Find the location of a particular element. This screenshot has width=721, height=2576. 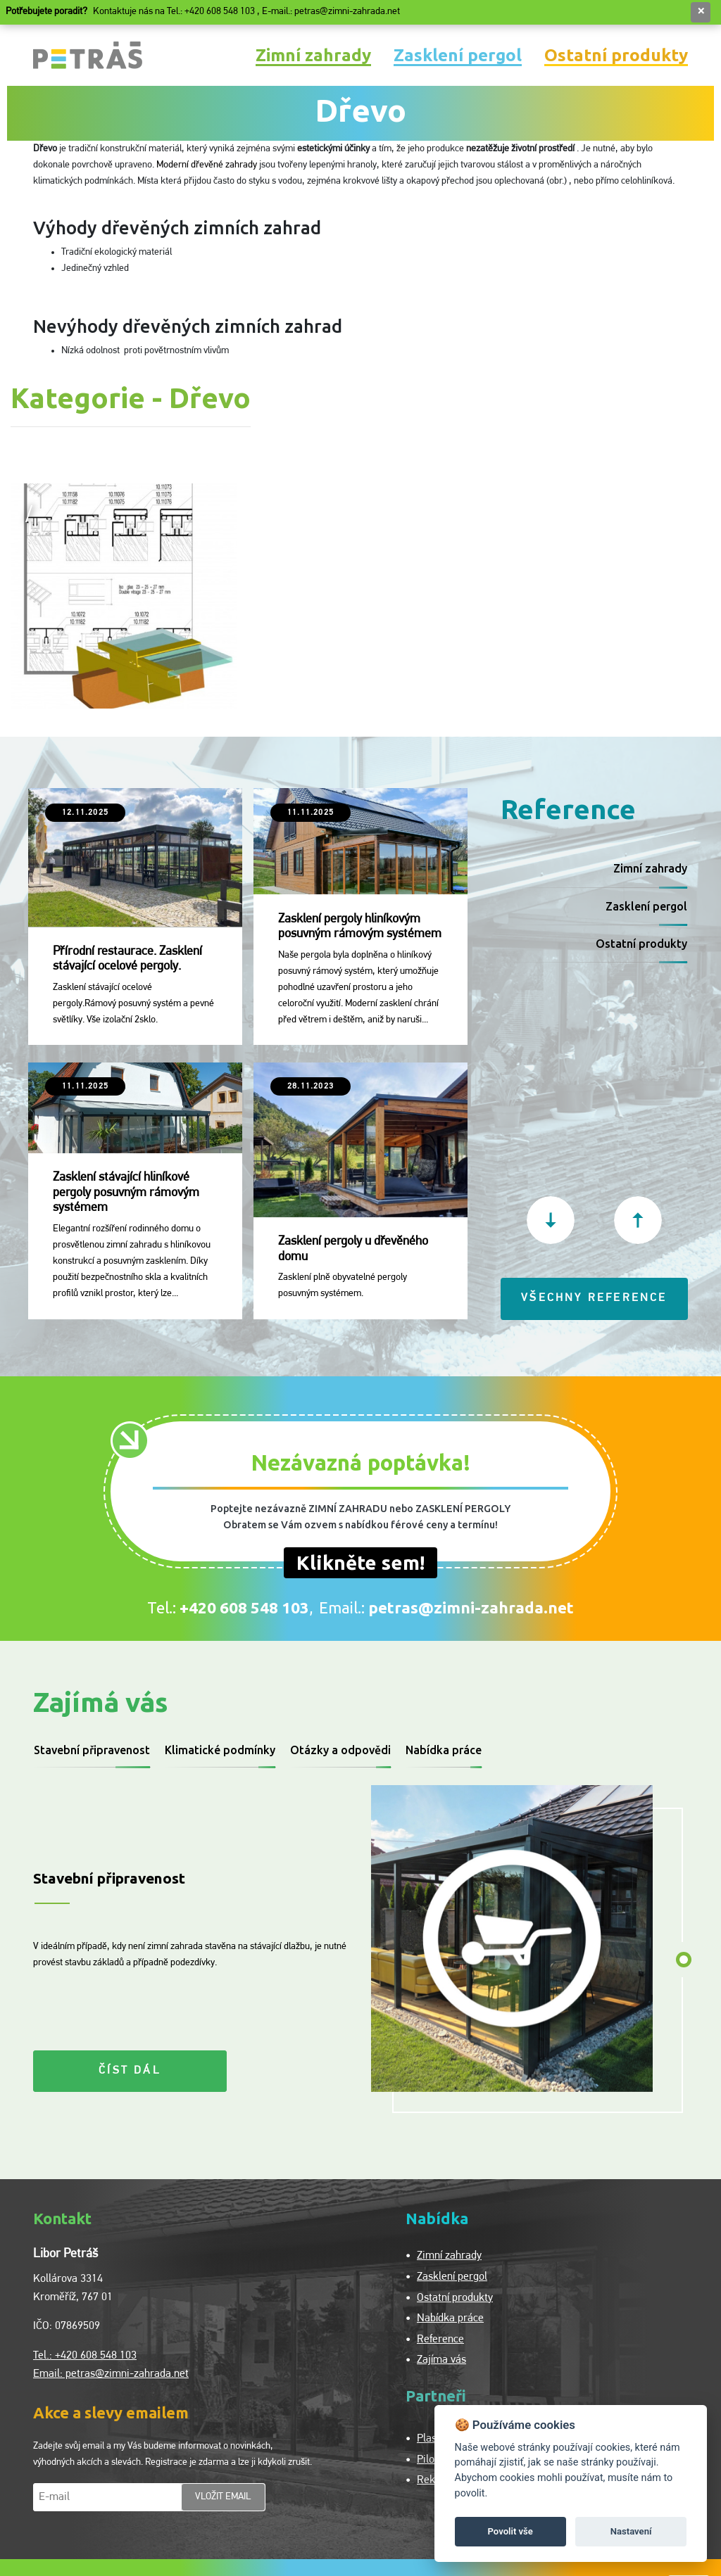

Nabídka práce is located at coordinates (444, 1750).